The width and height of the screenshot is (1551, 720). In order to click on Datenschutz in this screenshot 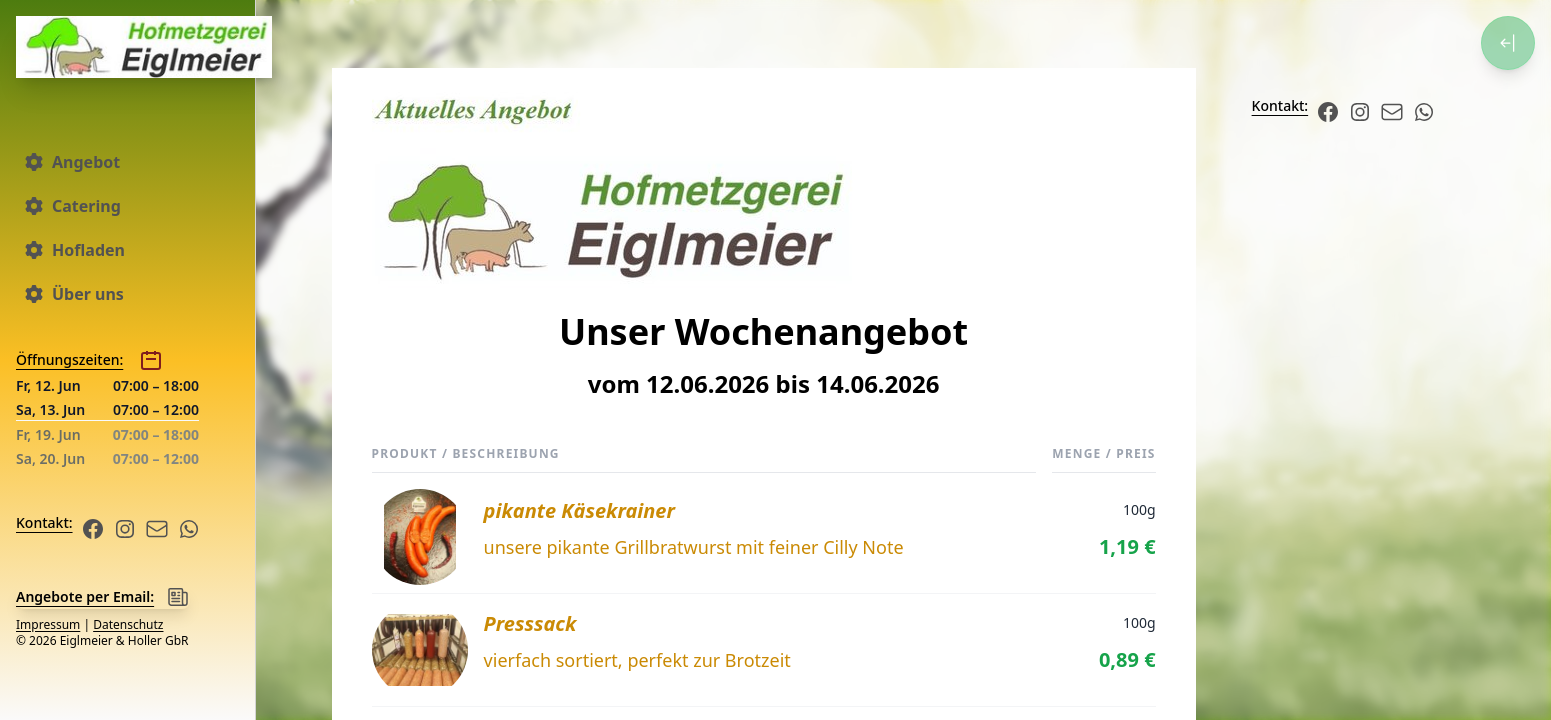, I will do `click(128, 624)`.